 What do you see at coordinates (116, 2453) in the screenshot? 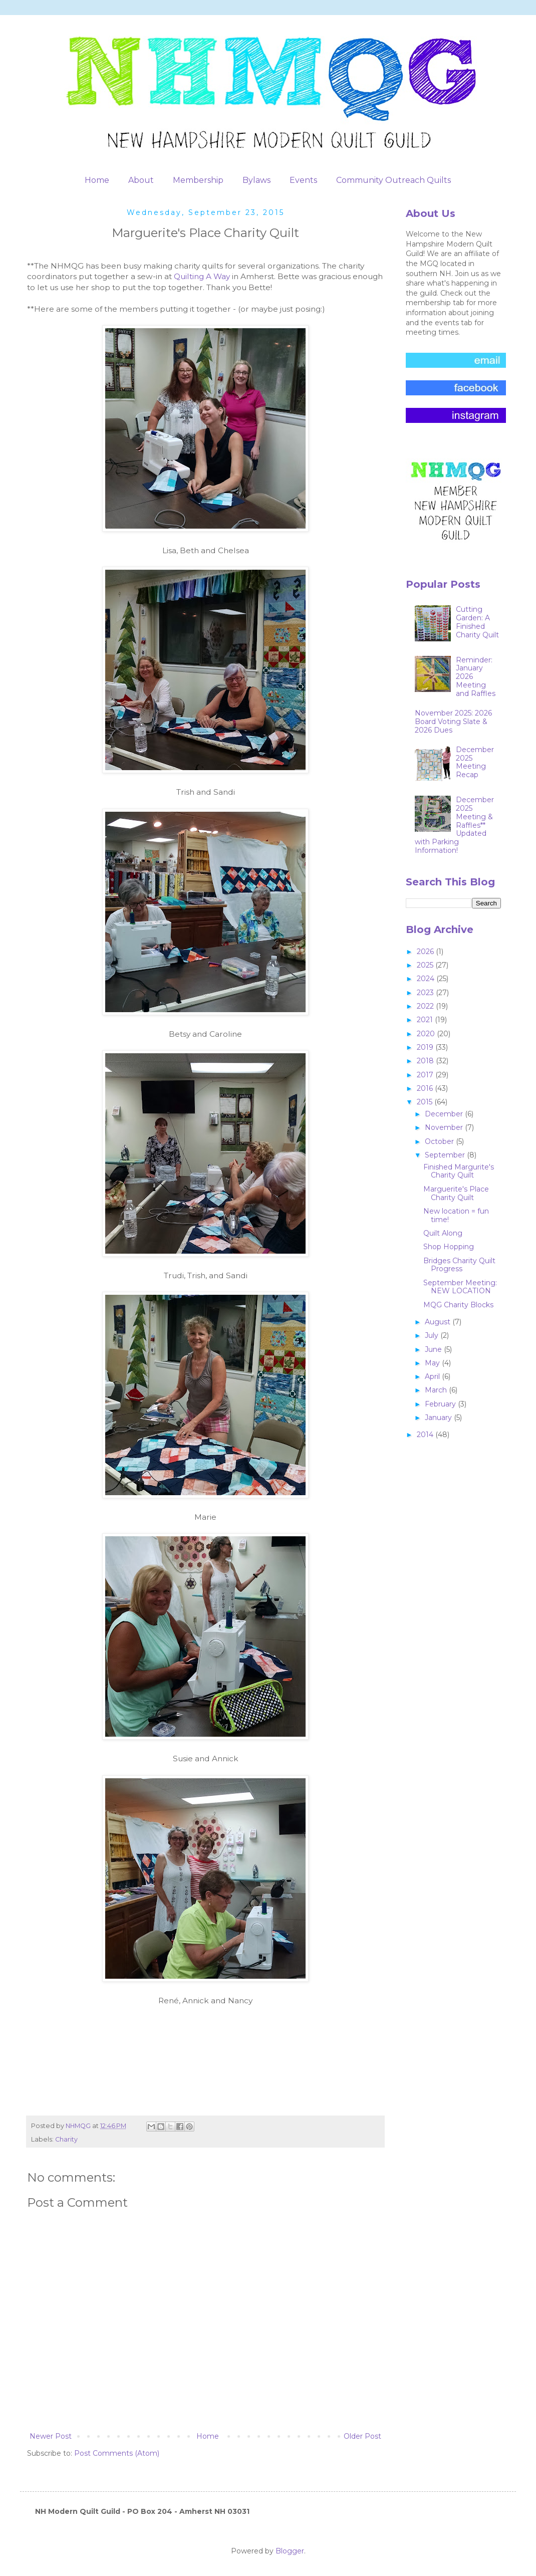
I see `Post Comments (Atom)` at bounding box center [116, 2453].